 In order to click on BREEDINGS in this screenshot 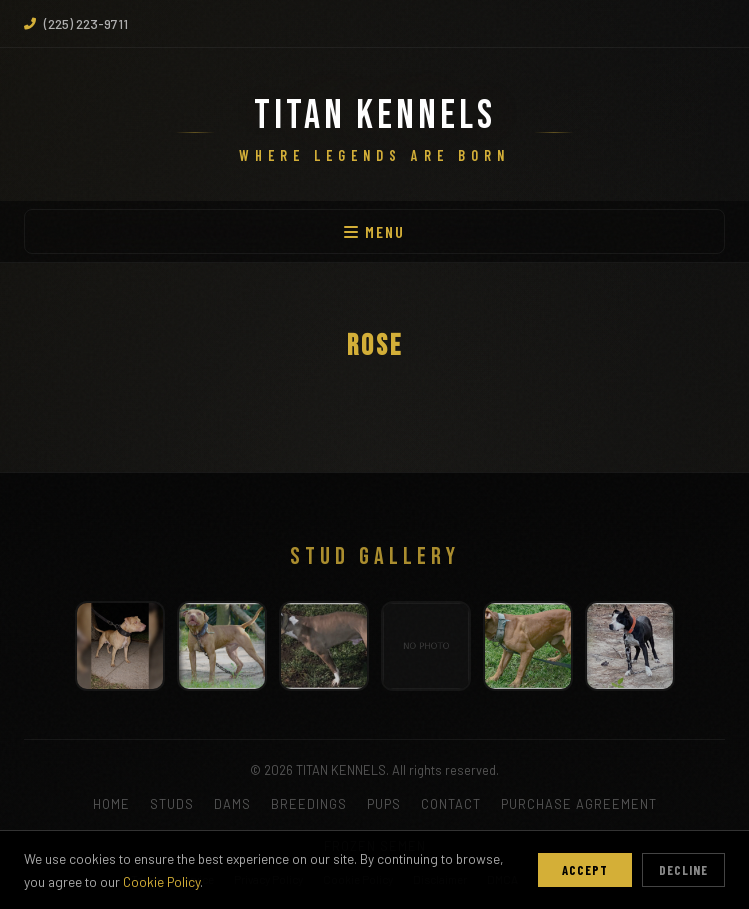, I will do `click(309, 804)`.